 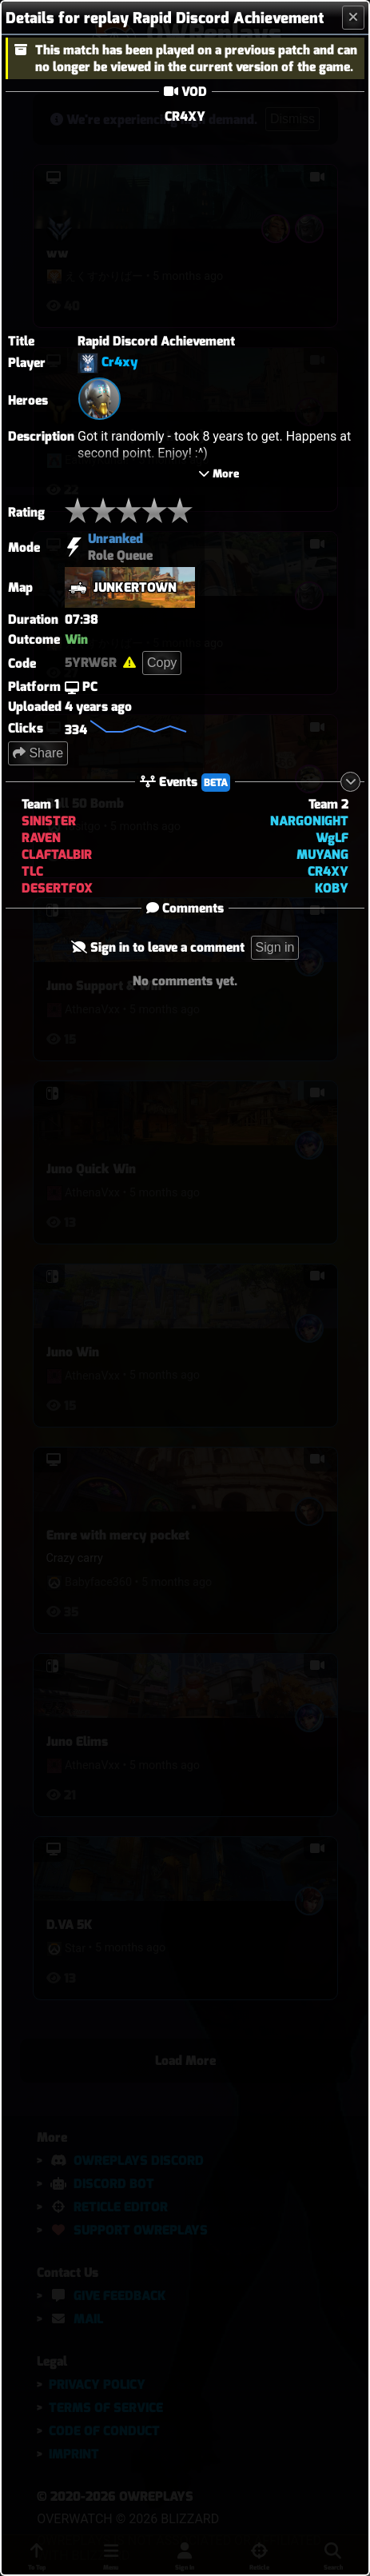 What do you see at coordinates (38, 730) in the screenshot?
I see `Share` at bounding box center [38, 730].